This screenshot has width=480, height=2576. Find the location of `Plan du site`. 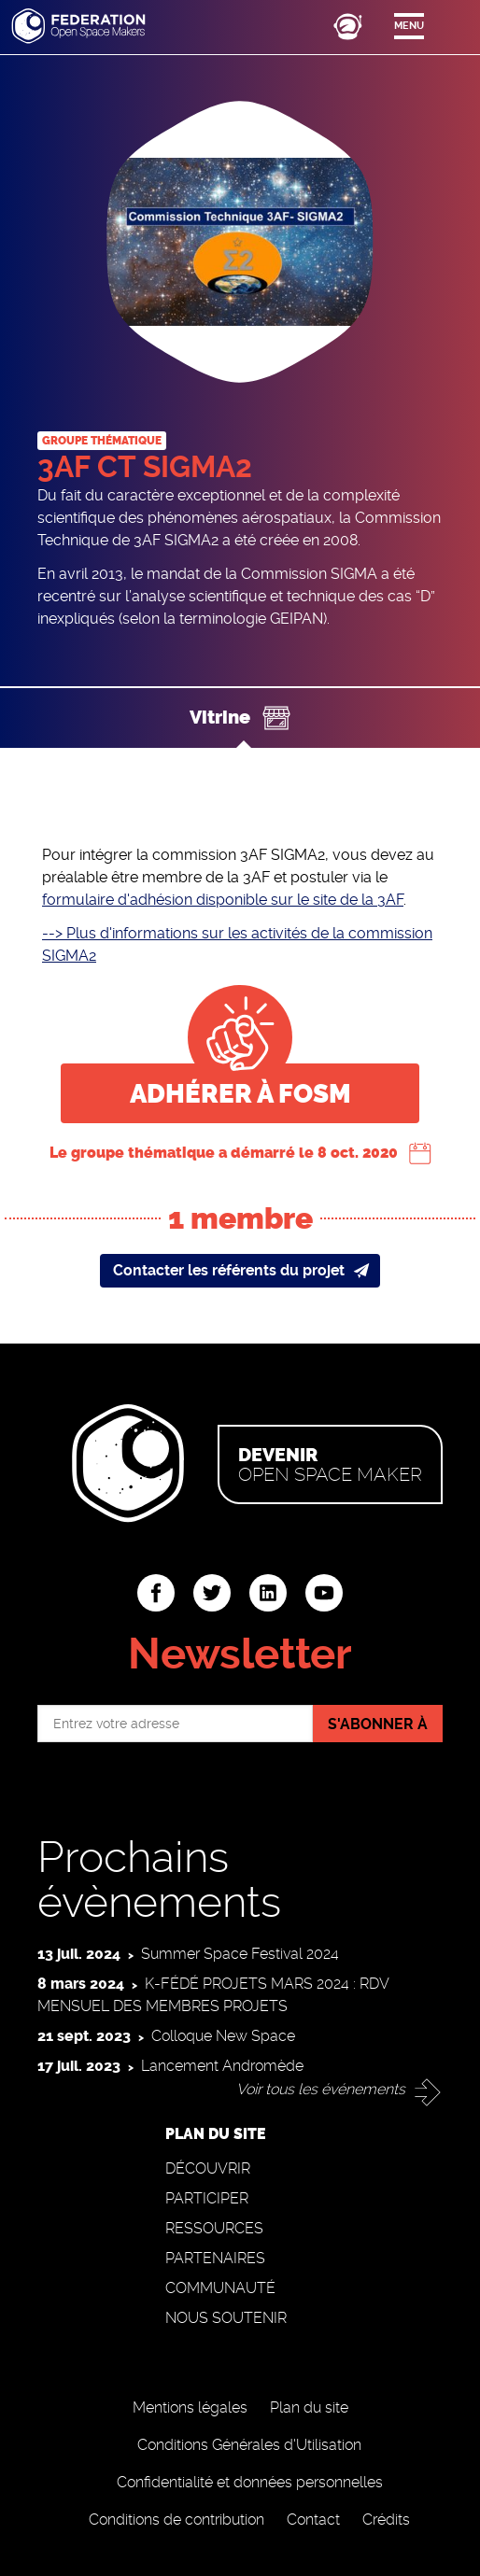

Plan du site is located at coordinates (309, 2407).